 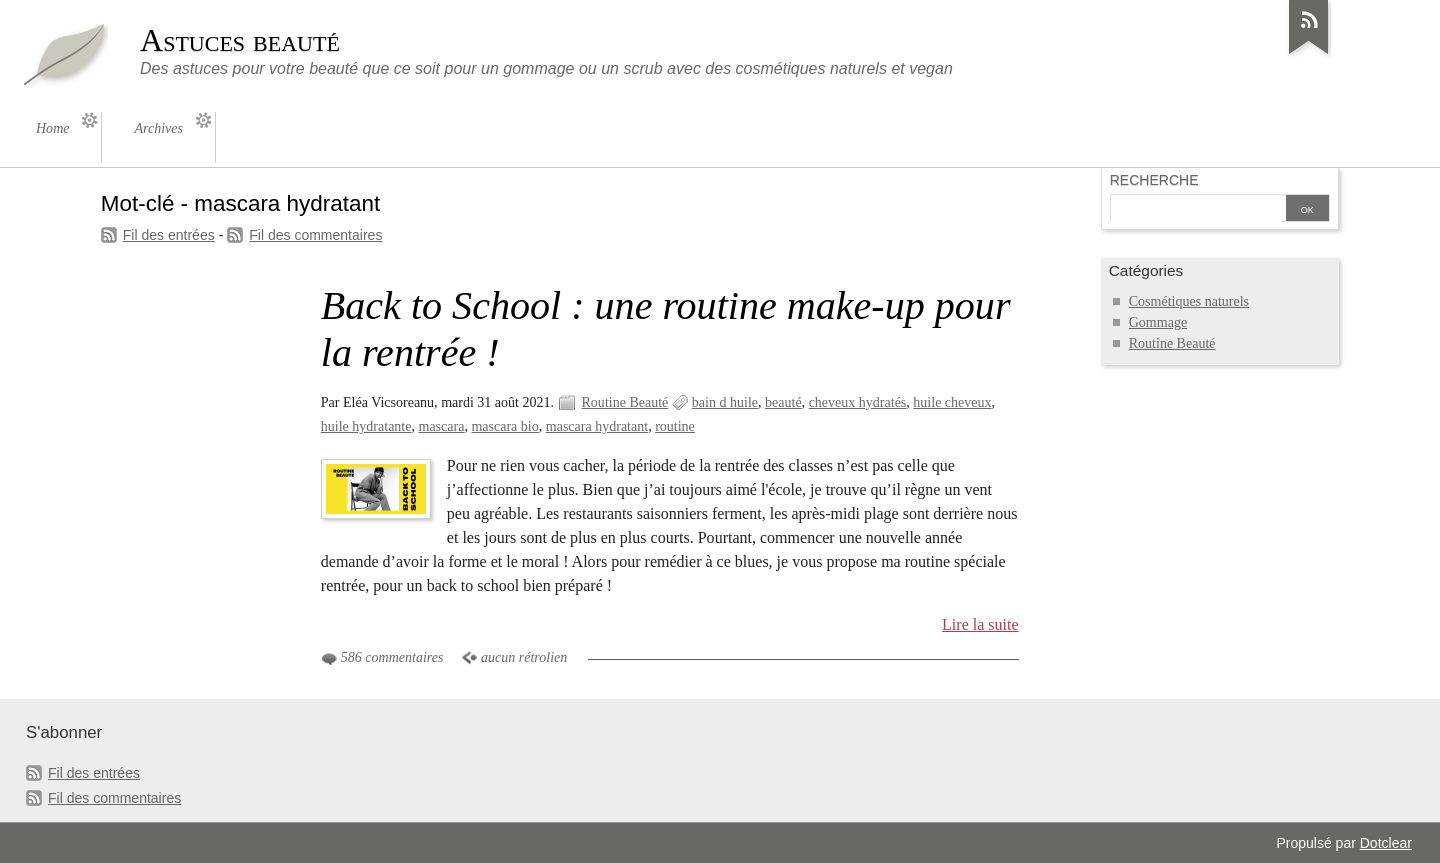 What do you see at coordinates (625, 402) in the screenshot?
I see `Routine Beauté` at bounding box center [625, 402].